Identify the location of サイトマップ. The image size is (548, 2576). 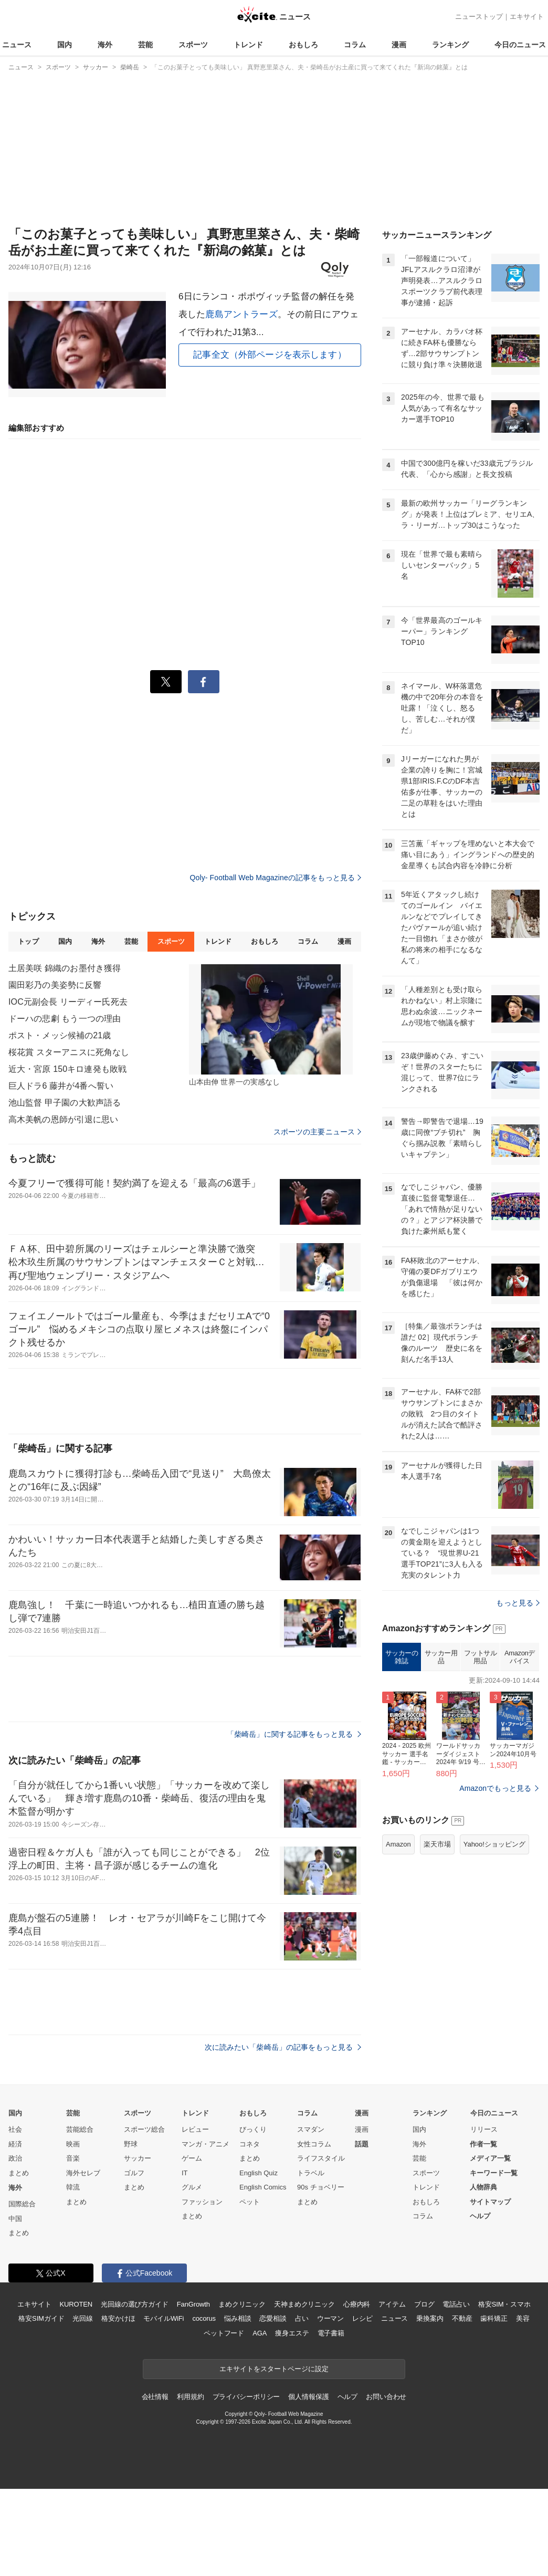
(490, 2202).